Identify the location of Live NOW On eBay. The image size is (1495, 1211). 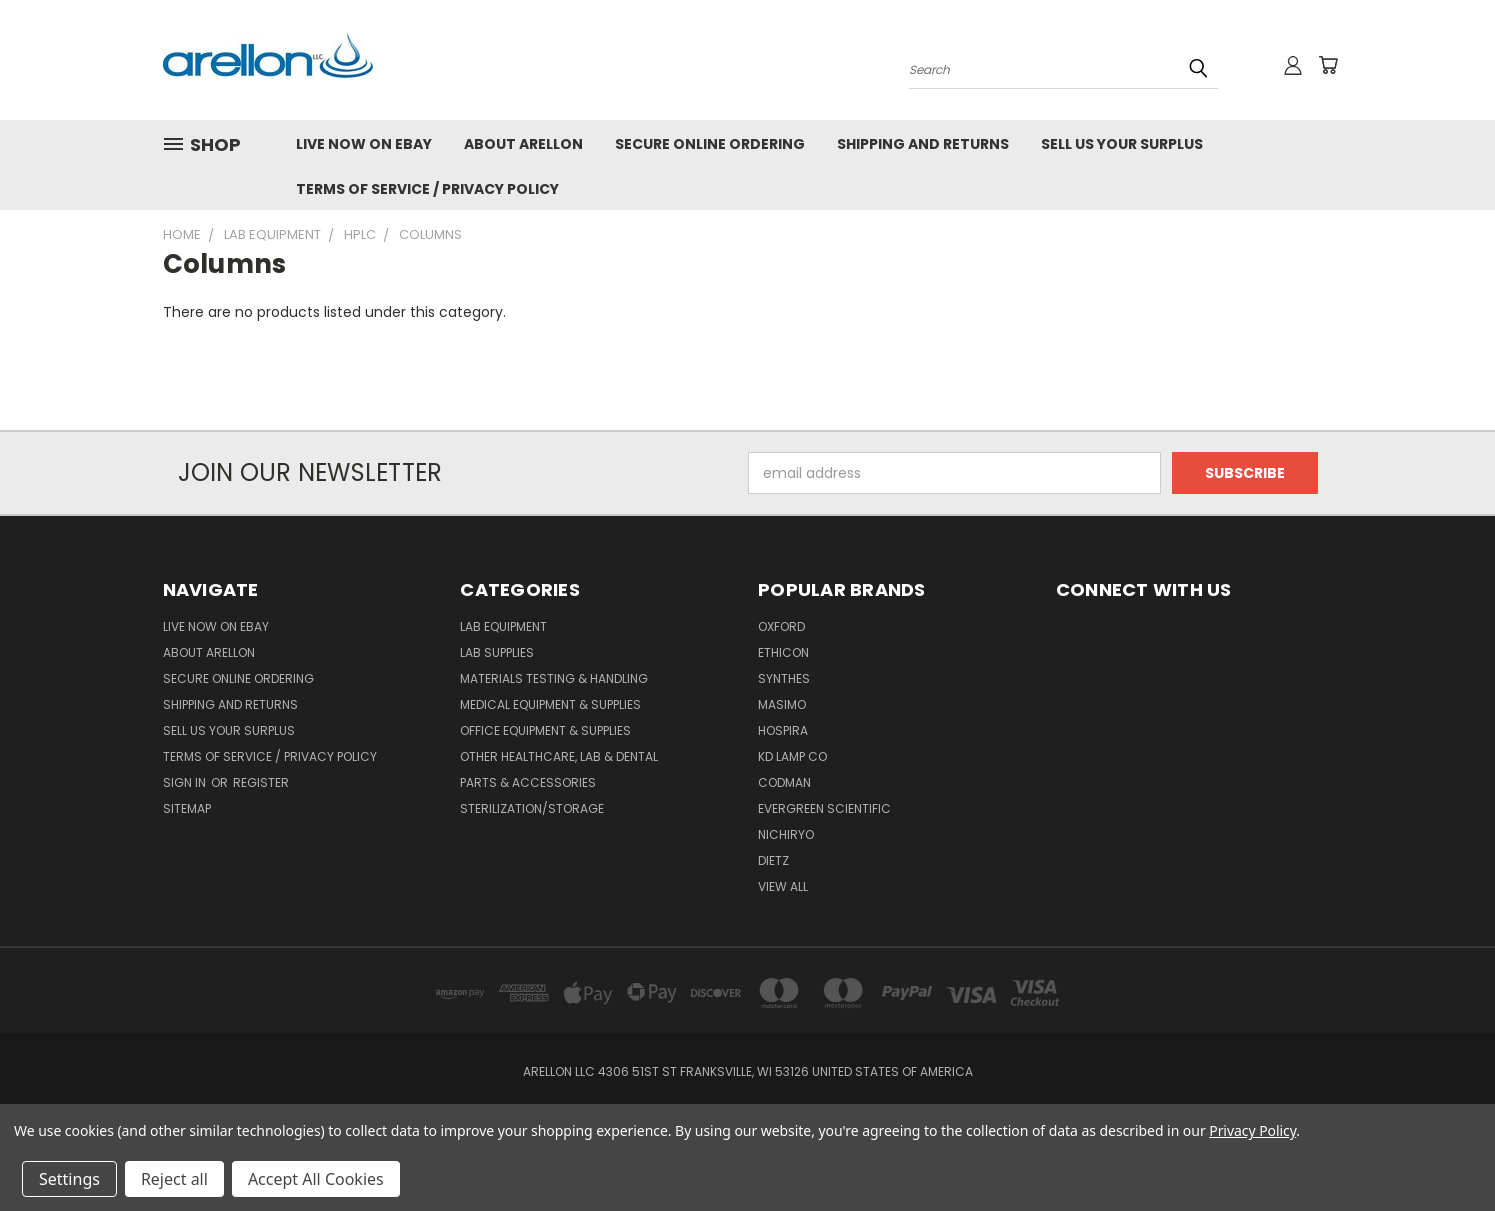
(364, 144).